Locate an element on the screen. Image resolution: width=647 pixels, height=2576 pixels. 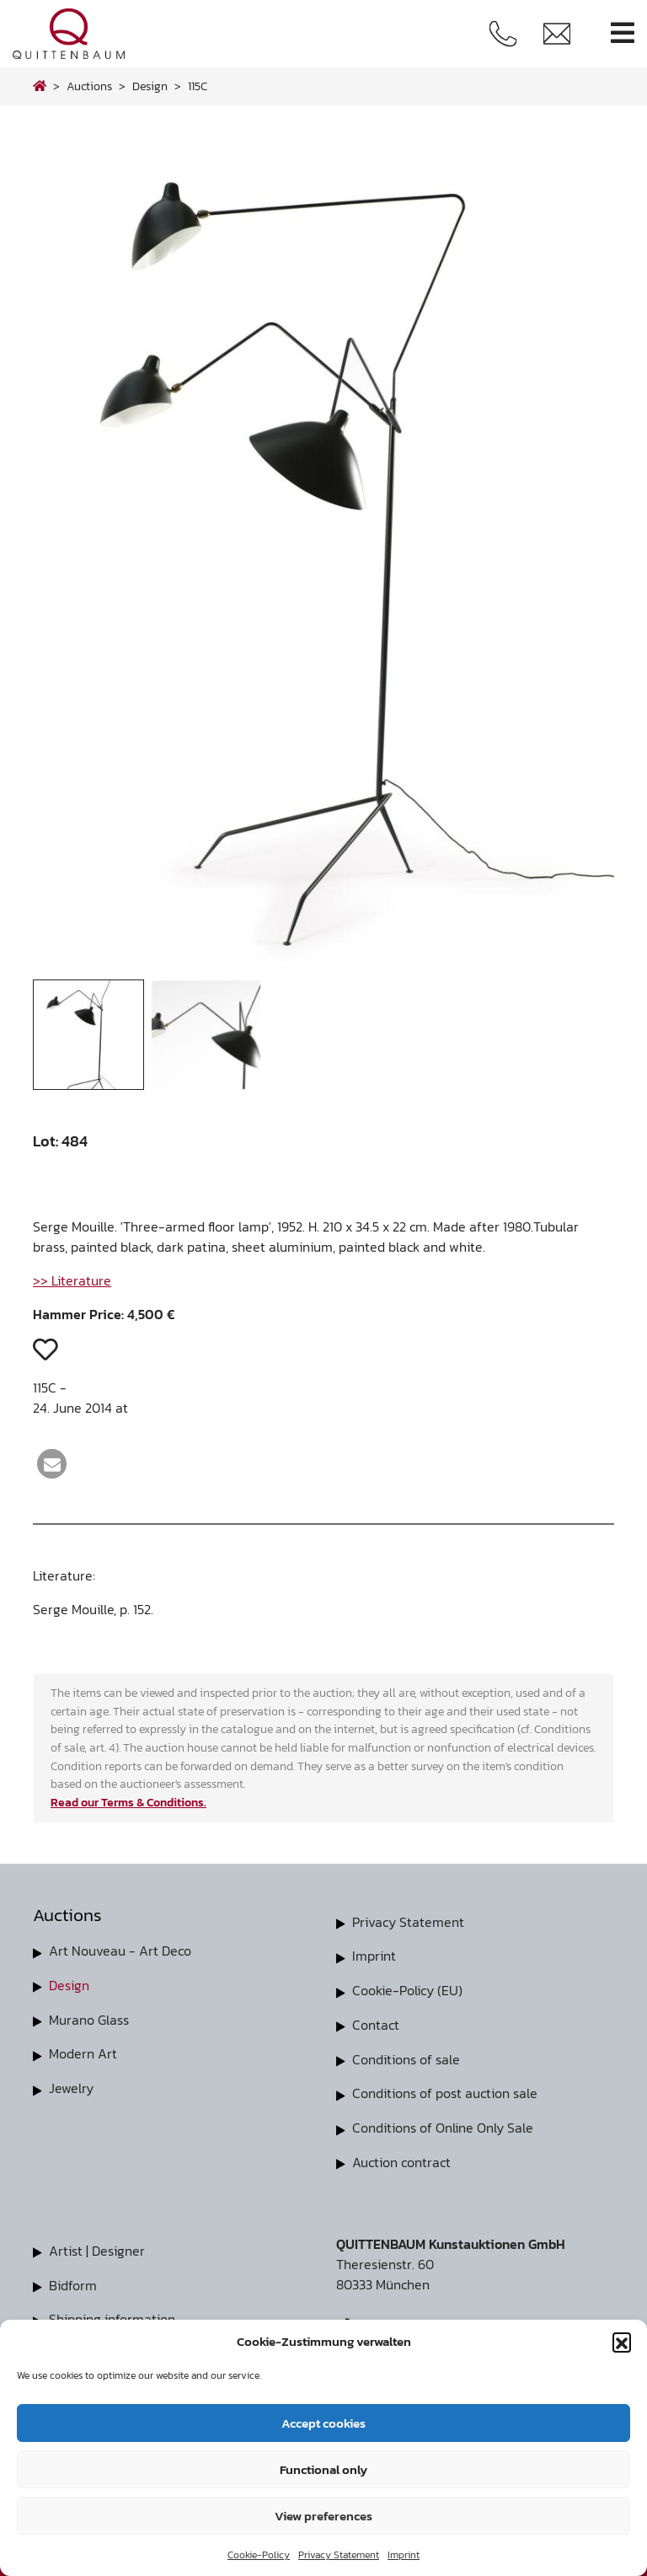
Functional only is located at coordinates (323, 2469).